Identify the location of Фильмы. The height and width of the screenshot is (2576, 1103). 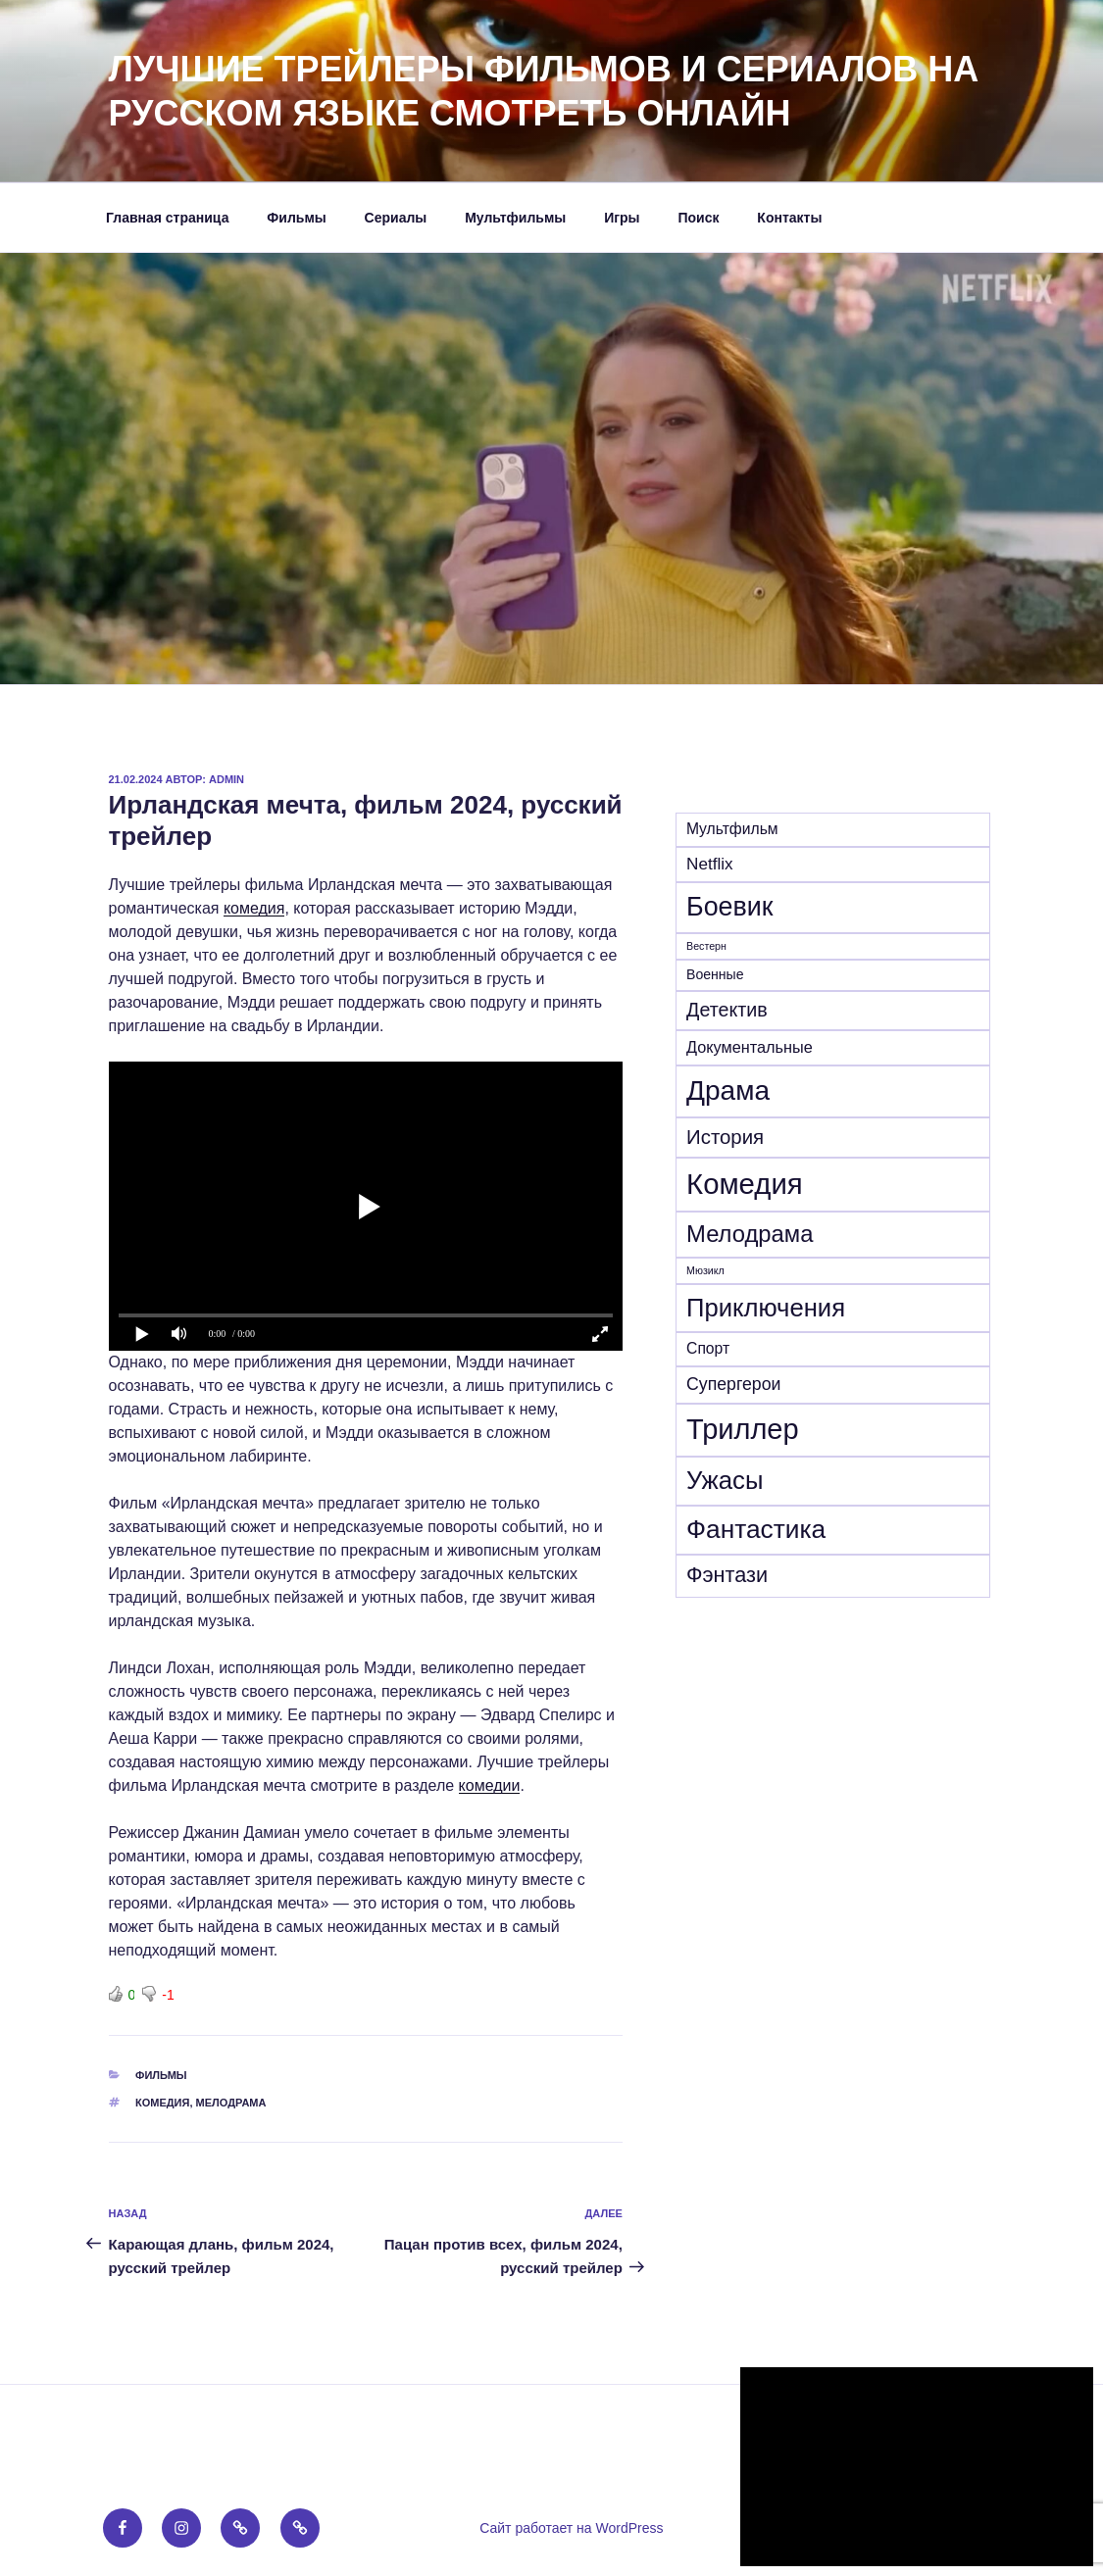
(296, 217).